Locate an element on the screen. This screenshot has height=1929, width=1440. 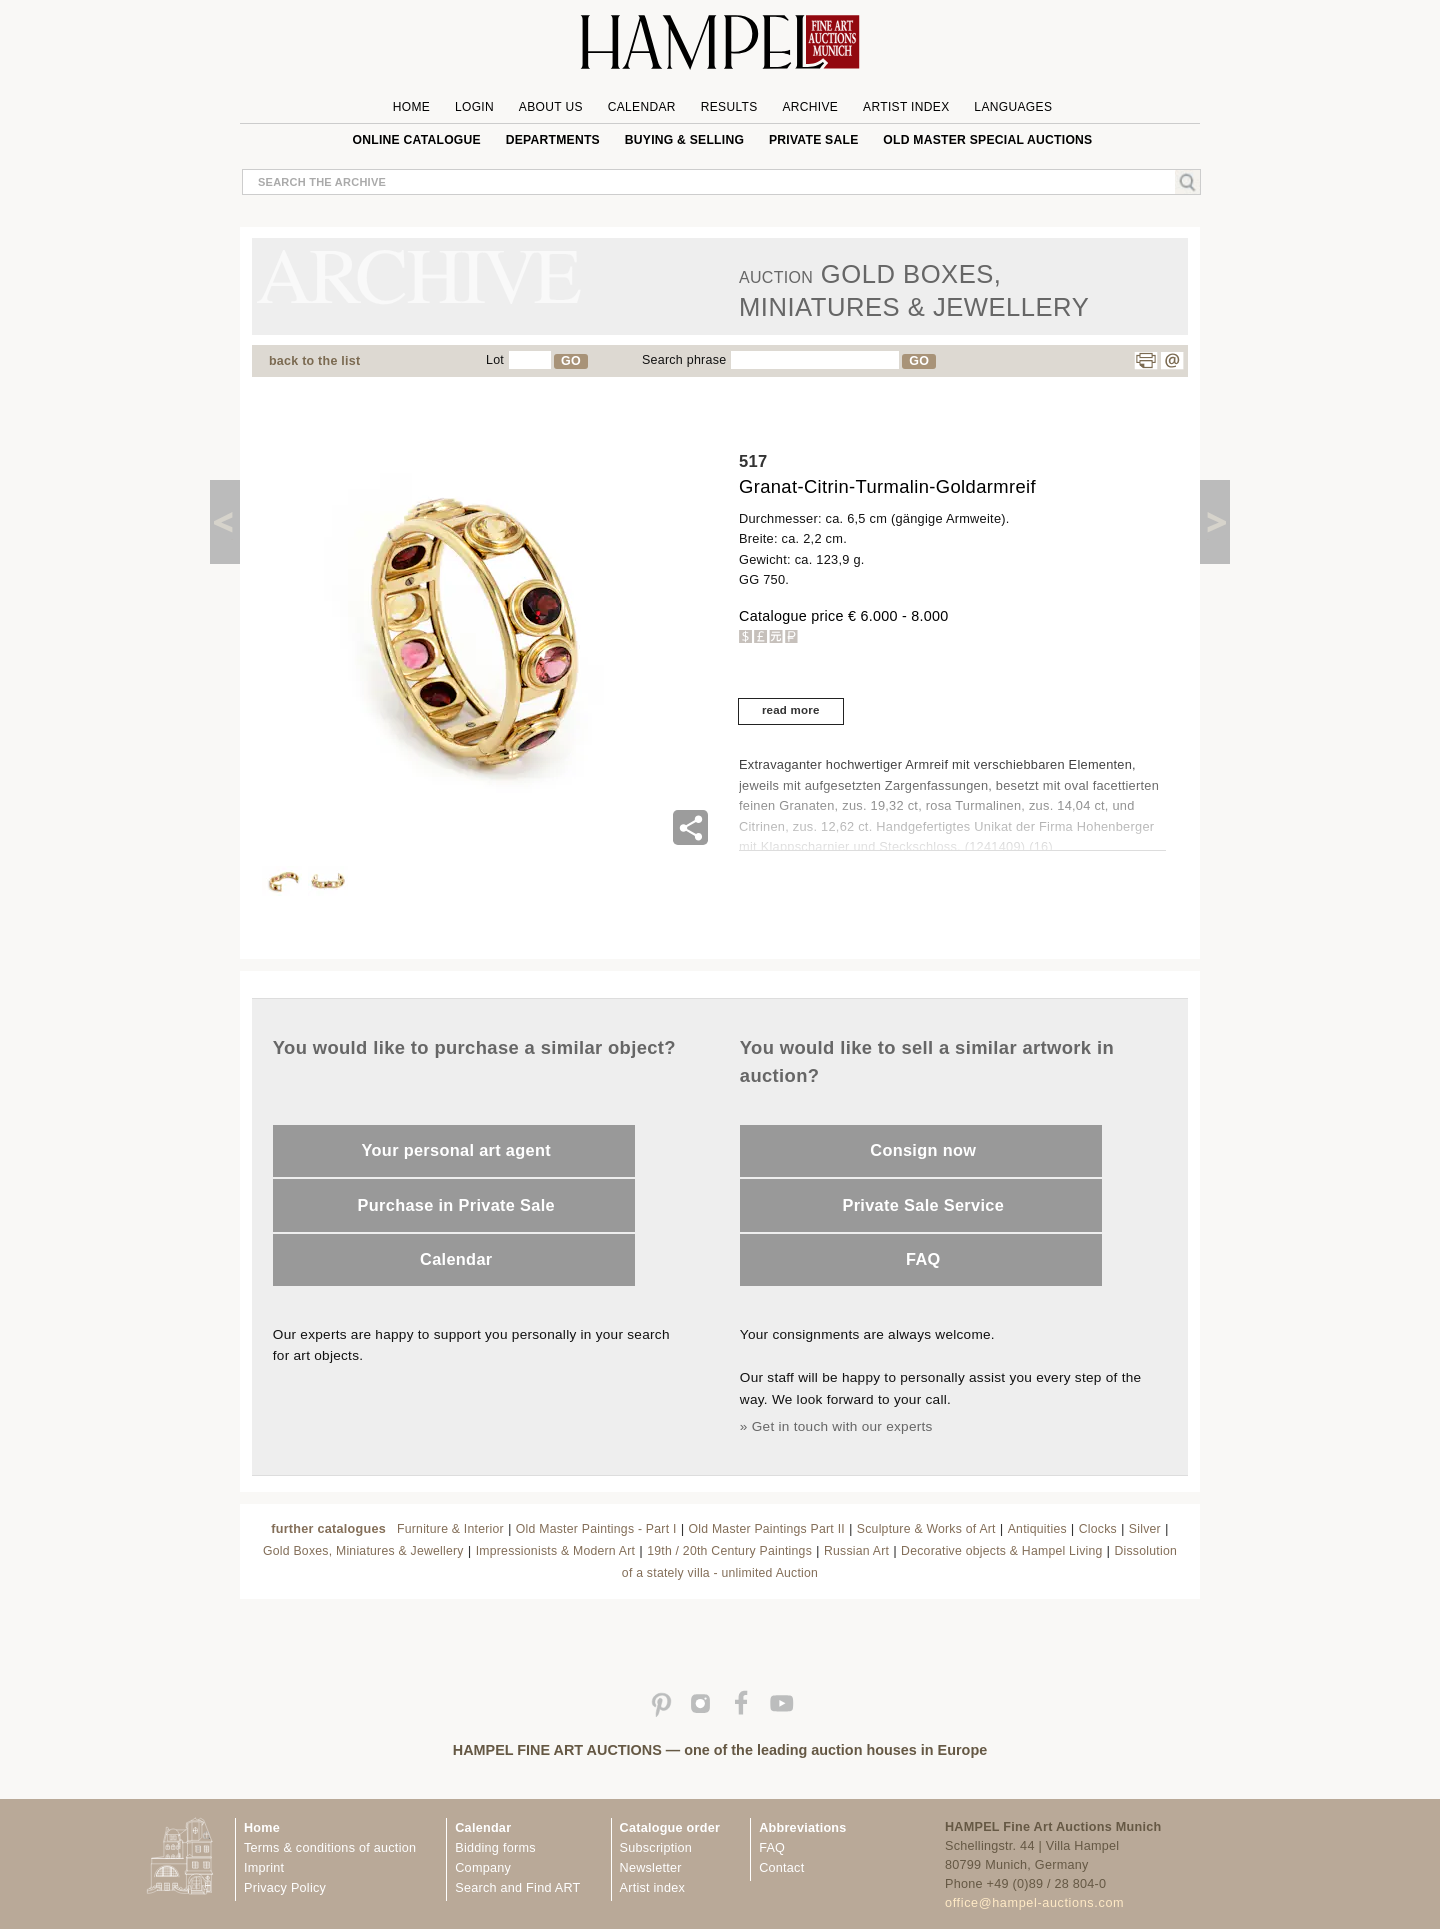
Get in touch with our experts is located at coordinates (842, 1426).